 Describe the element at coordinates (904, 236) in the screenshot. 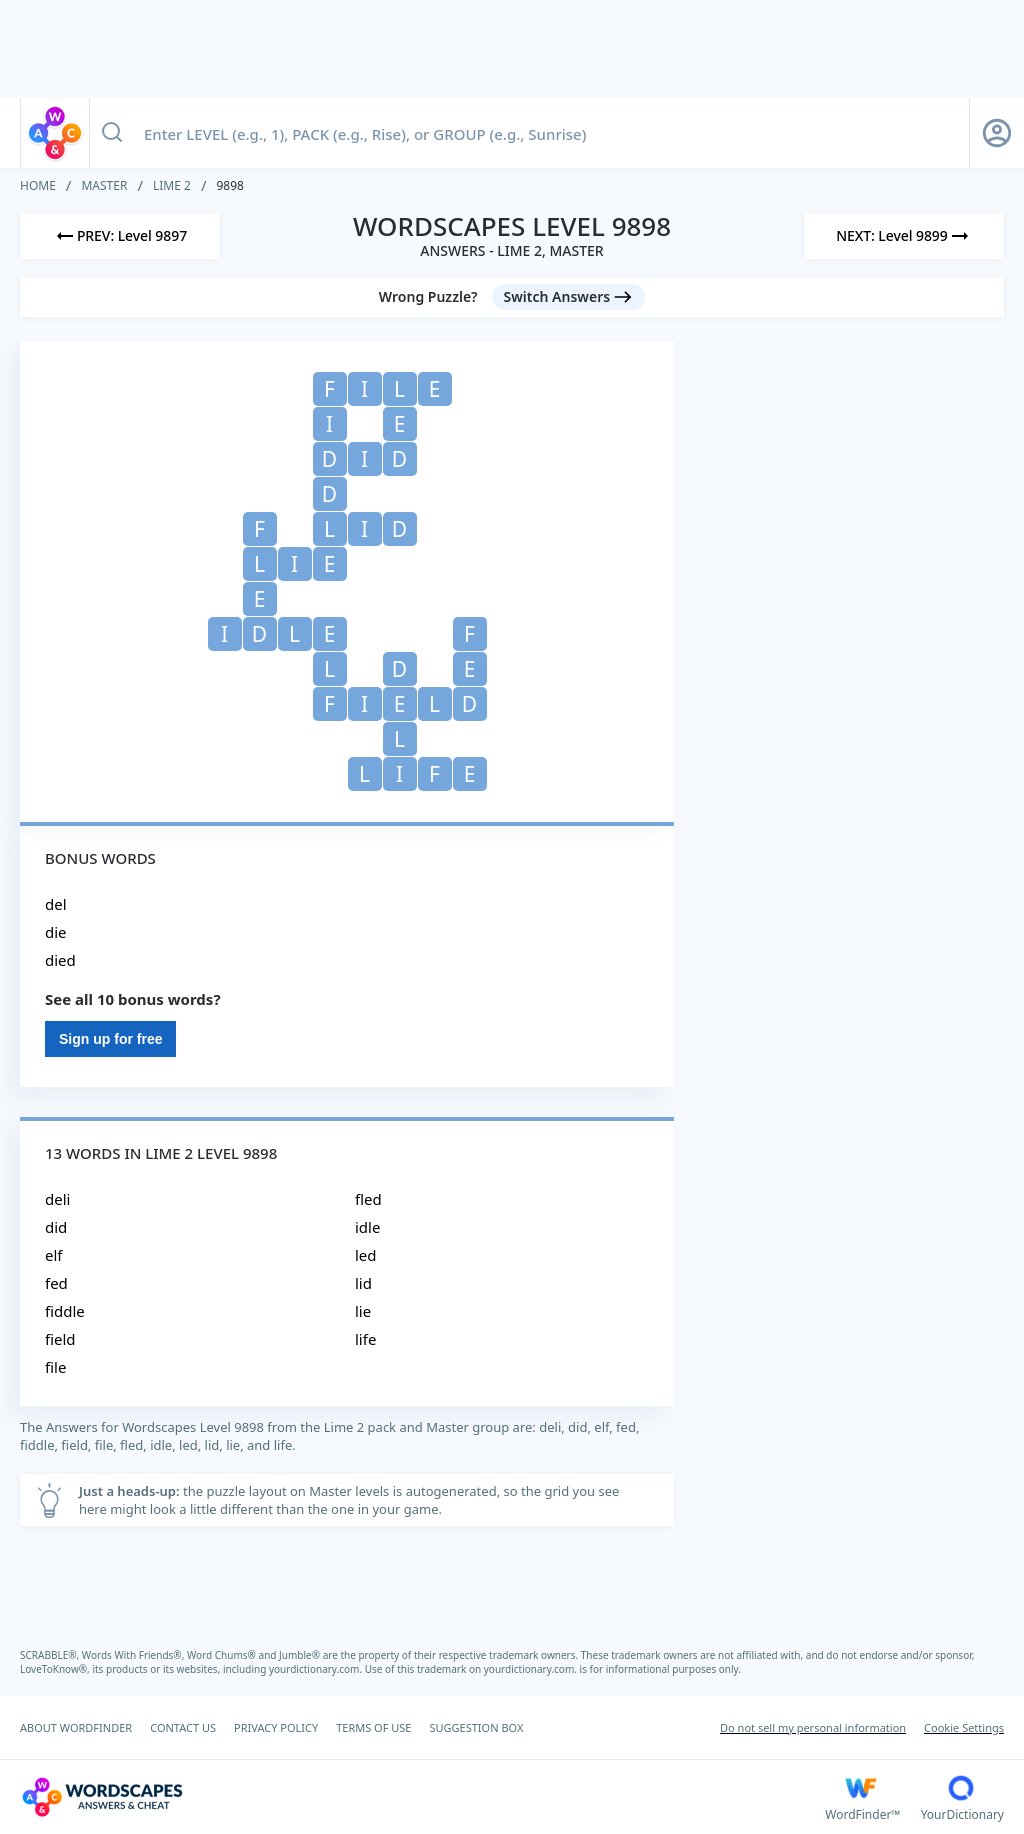

I see `[Next Level]` at that location.